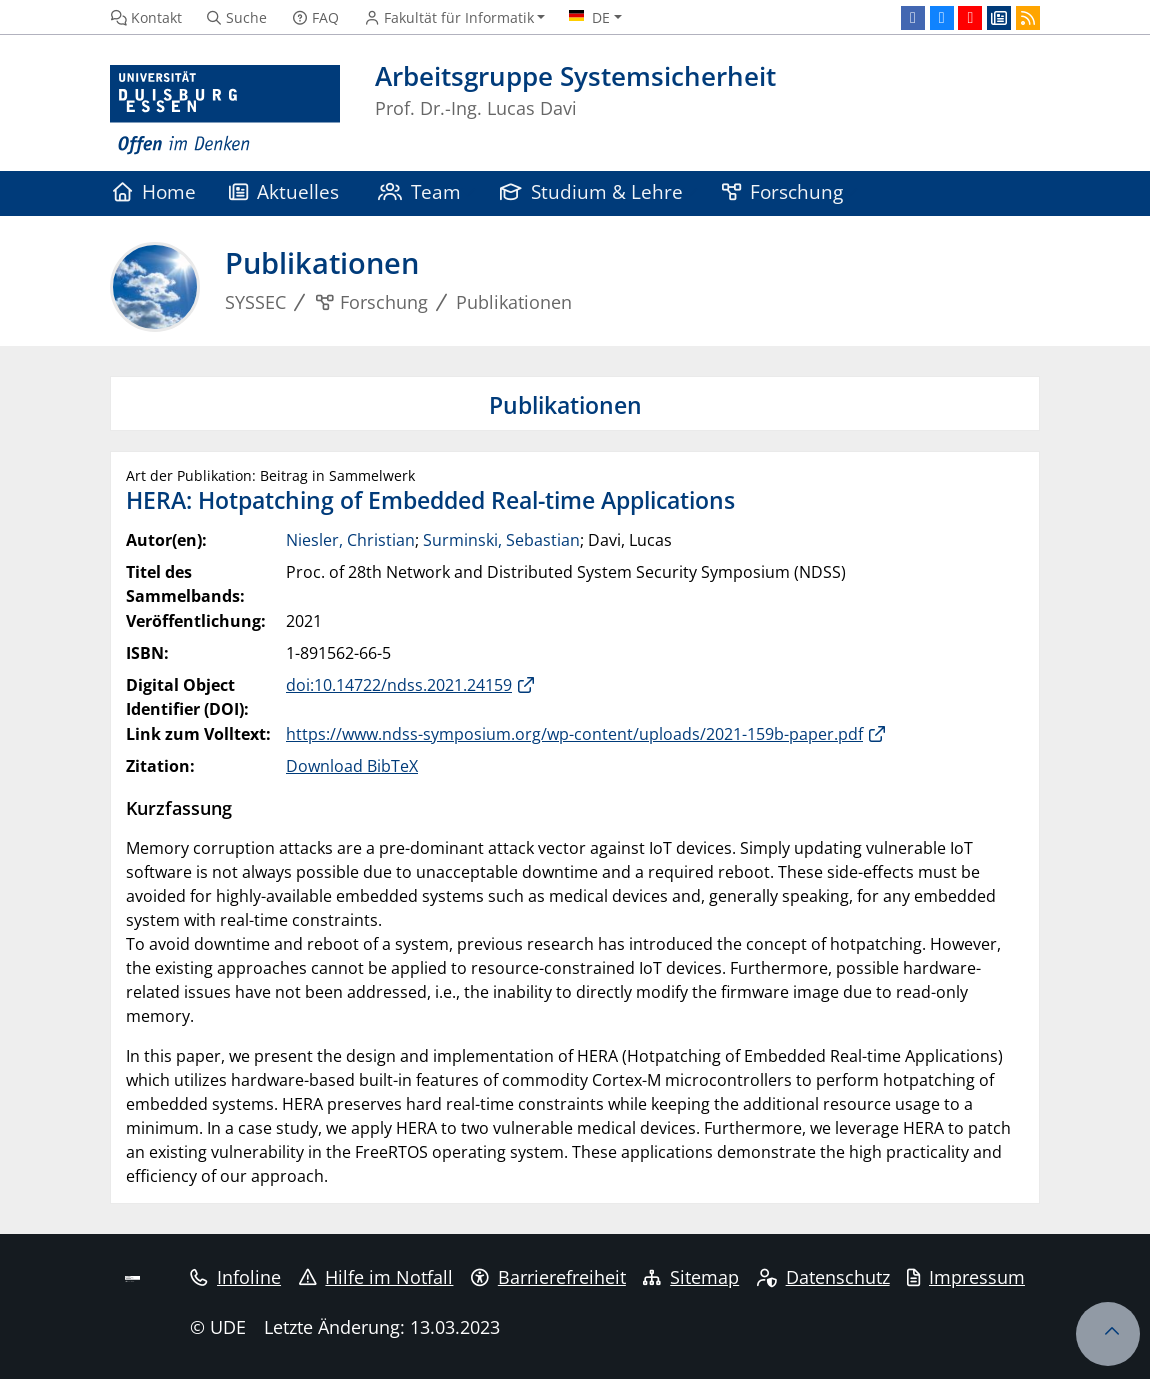 The width and height of the screenshot is (1150, 1379). I want to click on Hilfe im Notfall, so click(376, 1277).